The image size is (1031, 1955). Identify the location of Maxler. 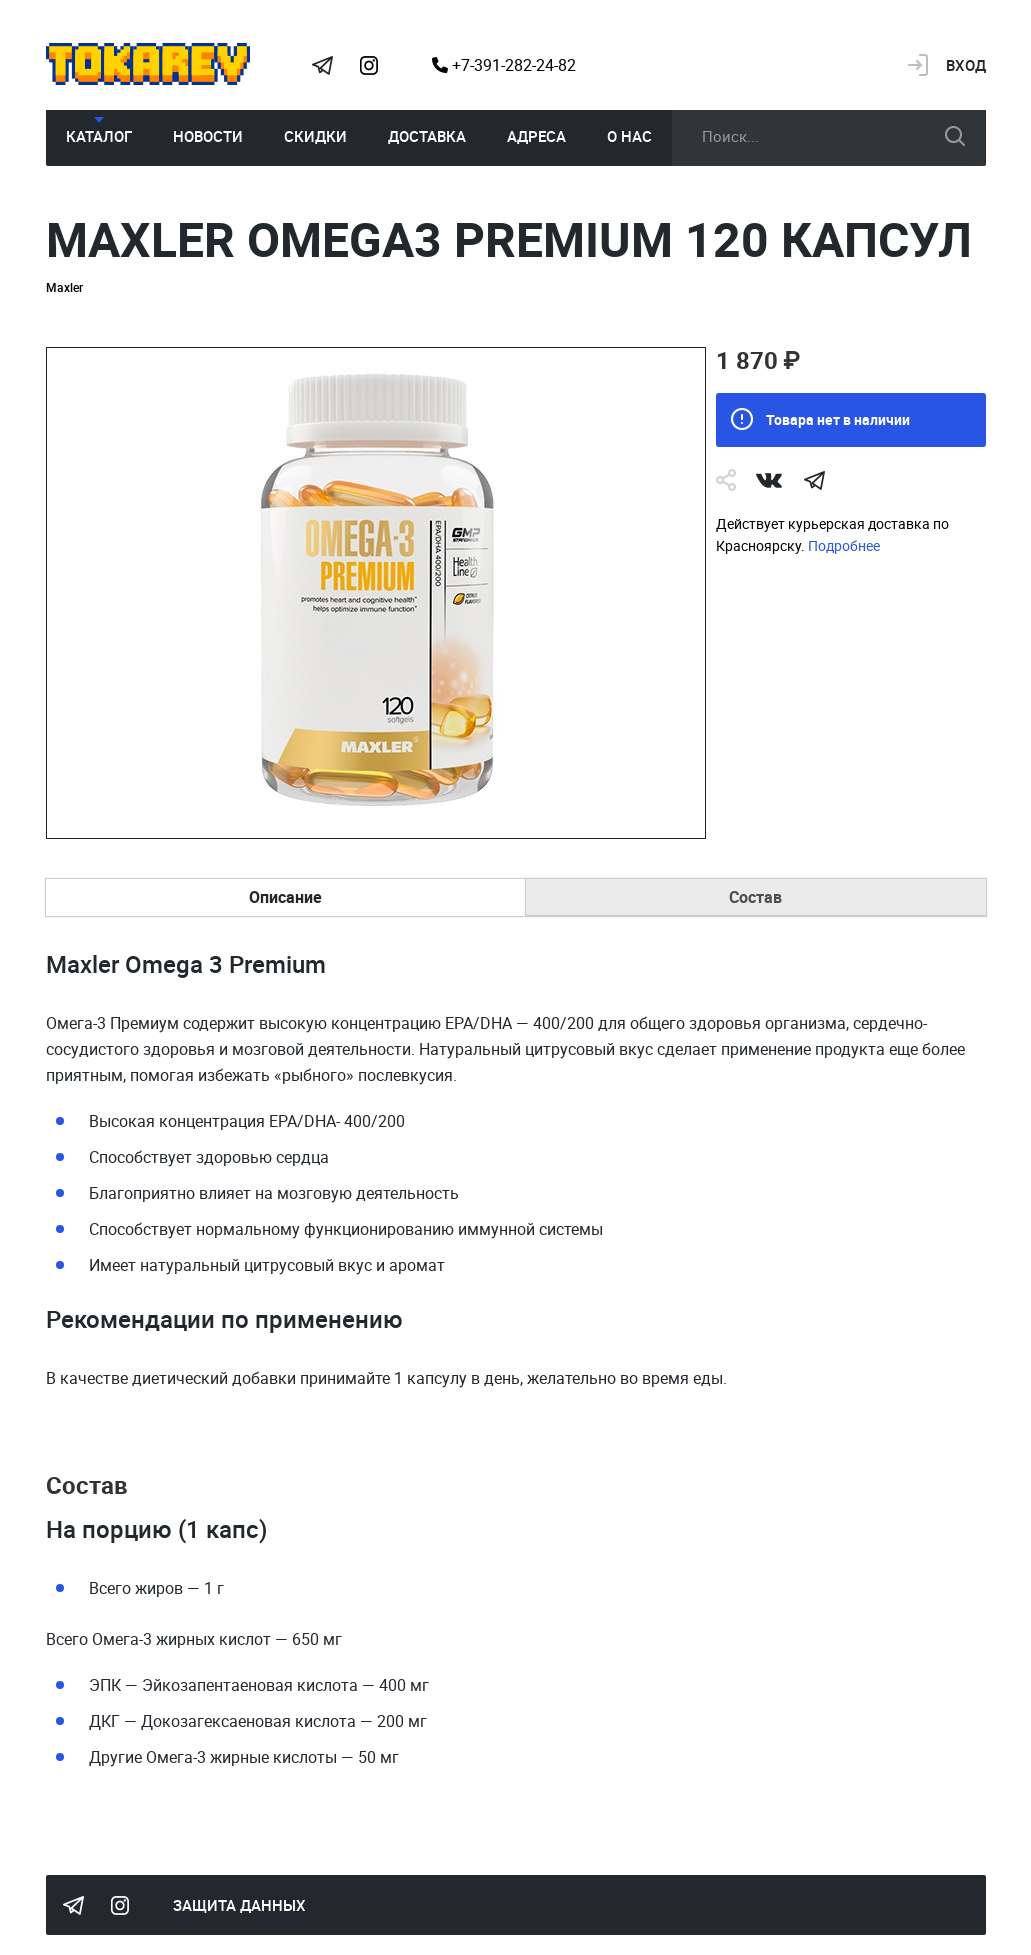
(64, 287).